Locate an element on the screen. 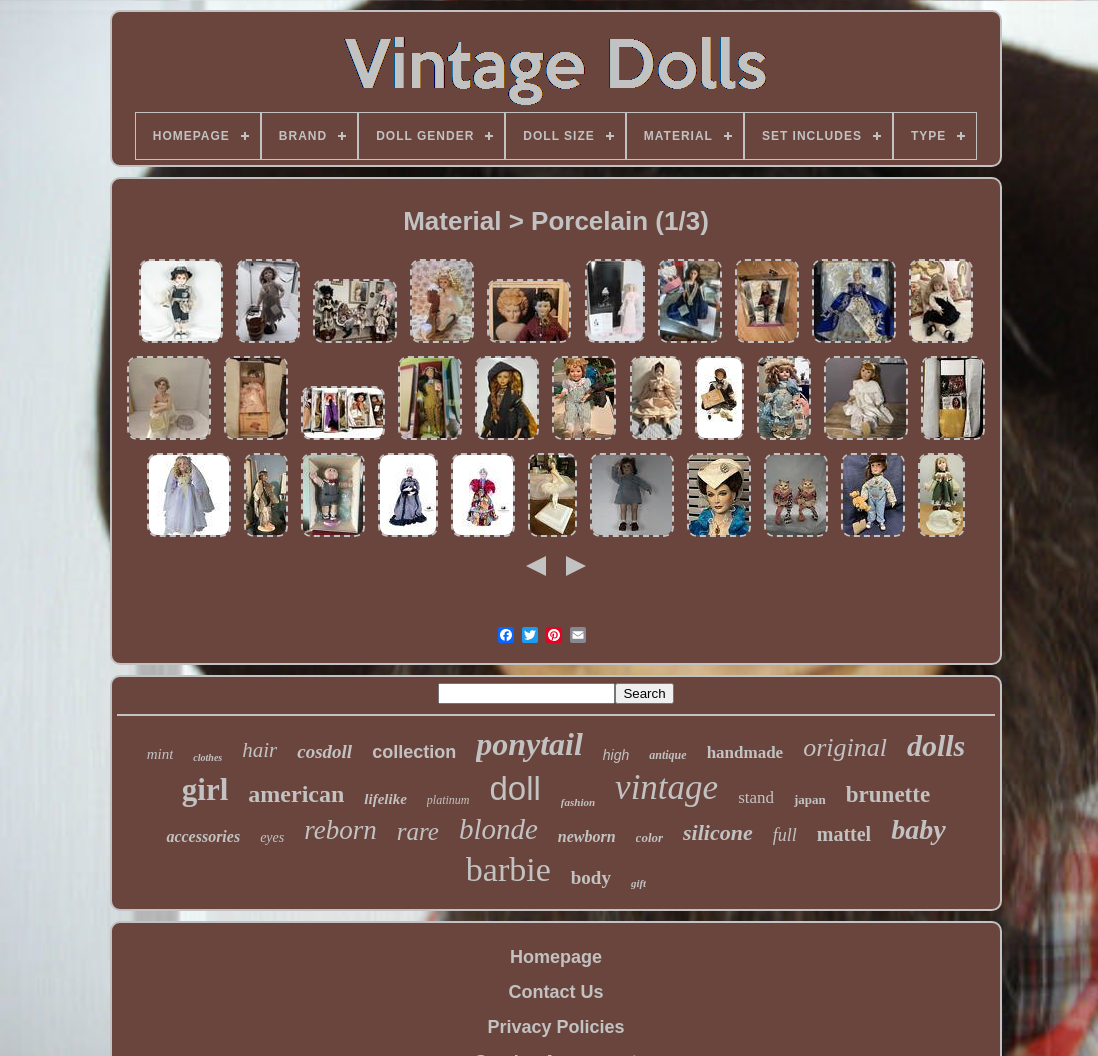  barbie is located at coordinates (508, 869).